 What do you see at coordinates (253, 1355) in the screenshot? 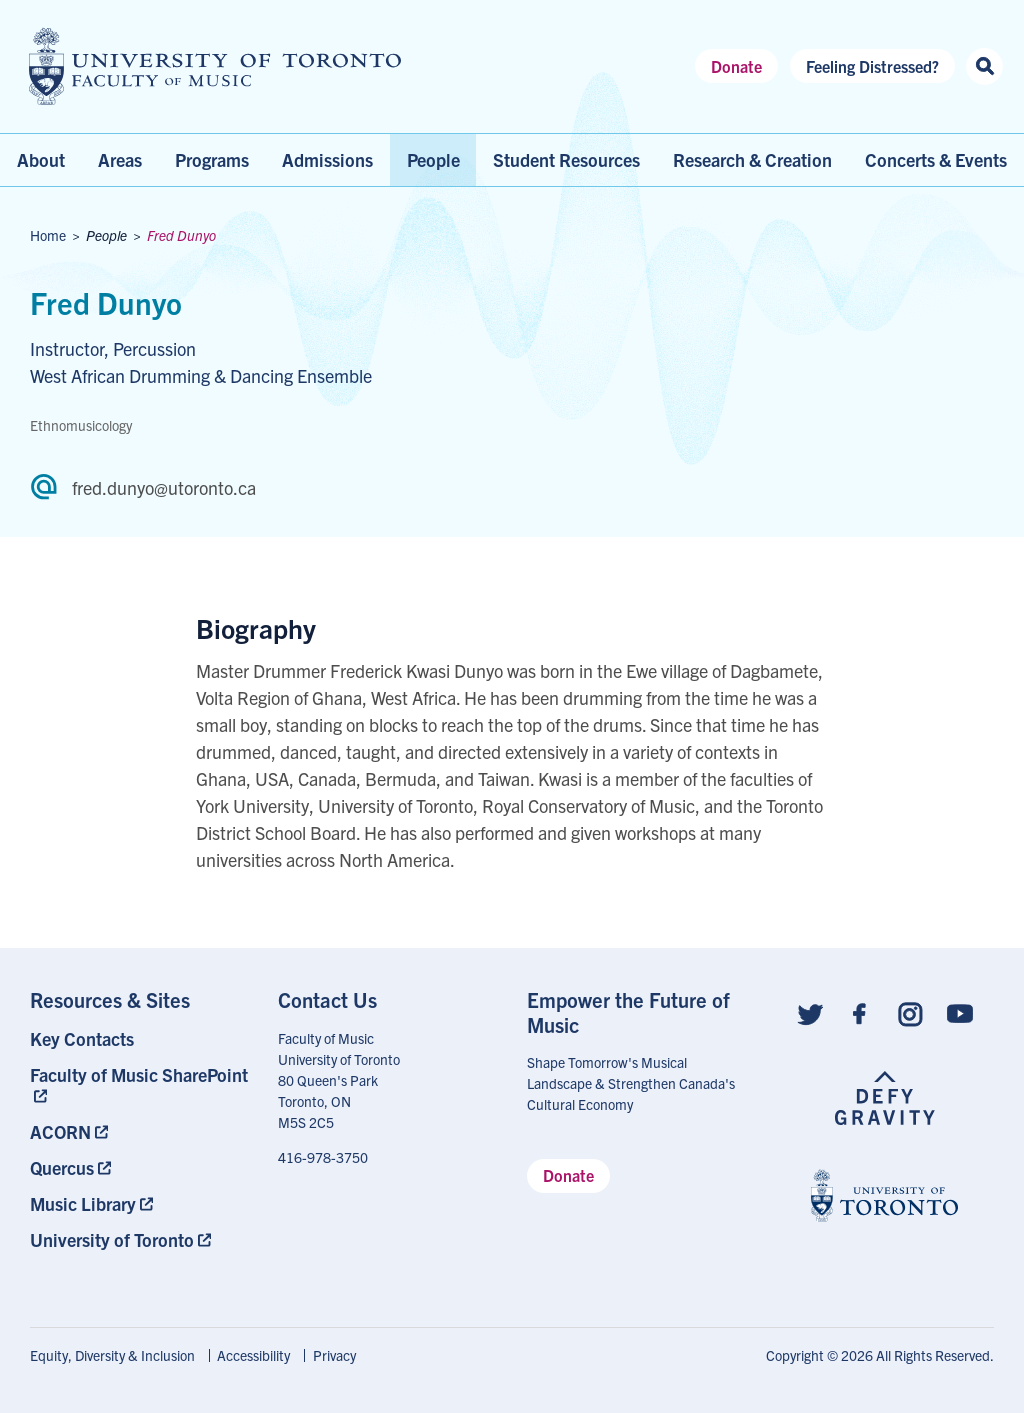
I see `Accessibility` at bounding box center [253, 1355].